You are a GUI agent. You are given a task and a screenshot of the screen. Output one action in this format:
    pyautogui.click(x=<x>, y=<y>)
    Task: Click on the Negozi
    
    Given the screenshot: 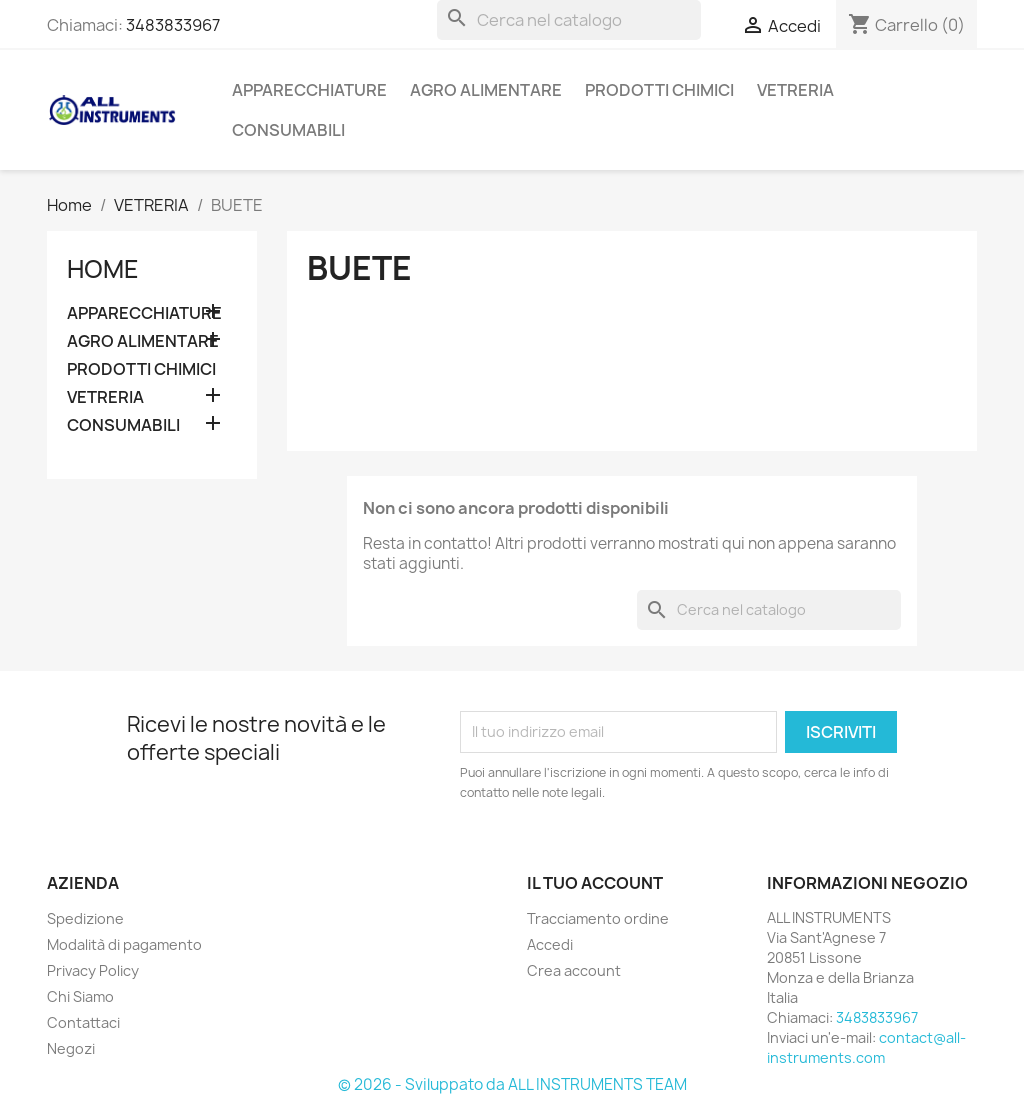 What is the action you would take?
    pyautogui.click(x=71, y=1048)
    